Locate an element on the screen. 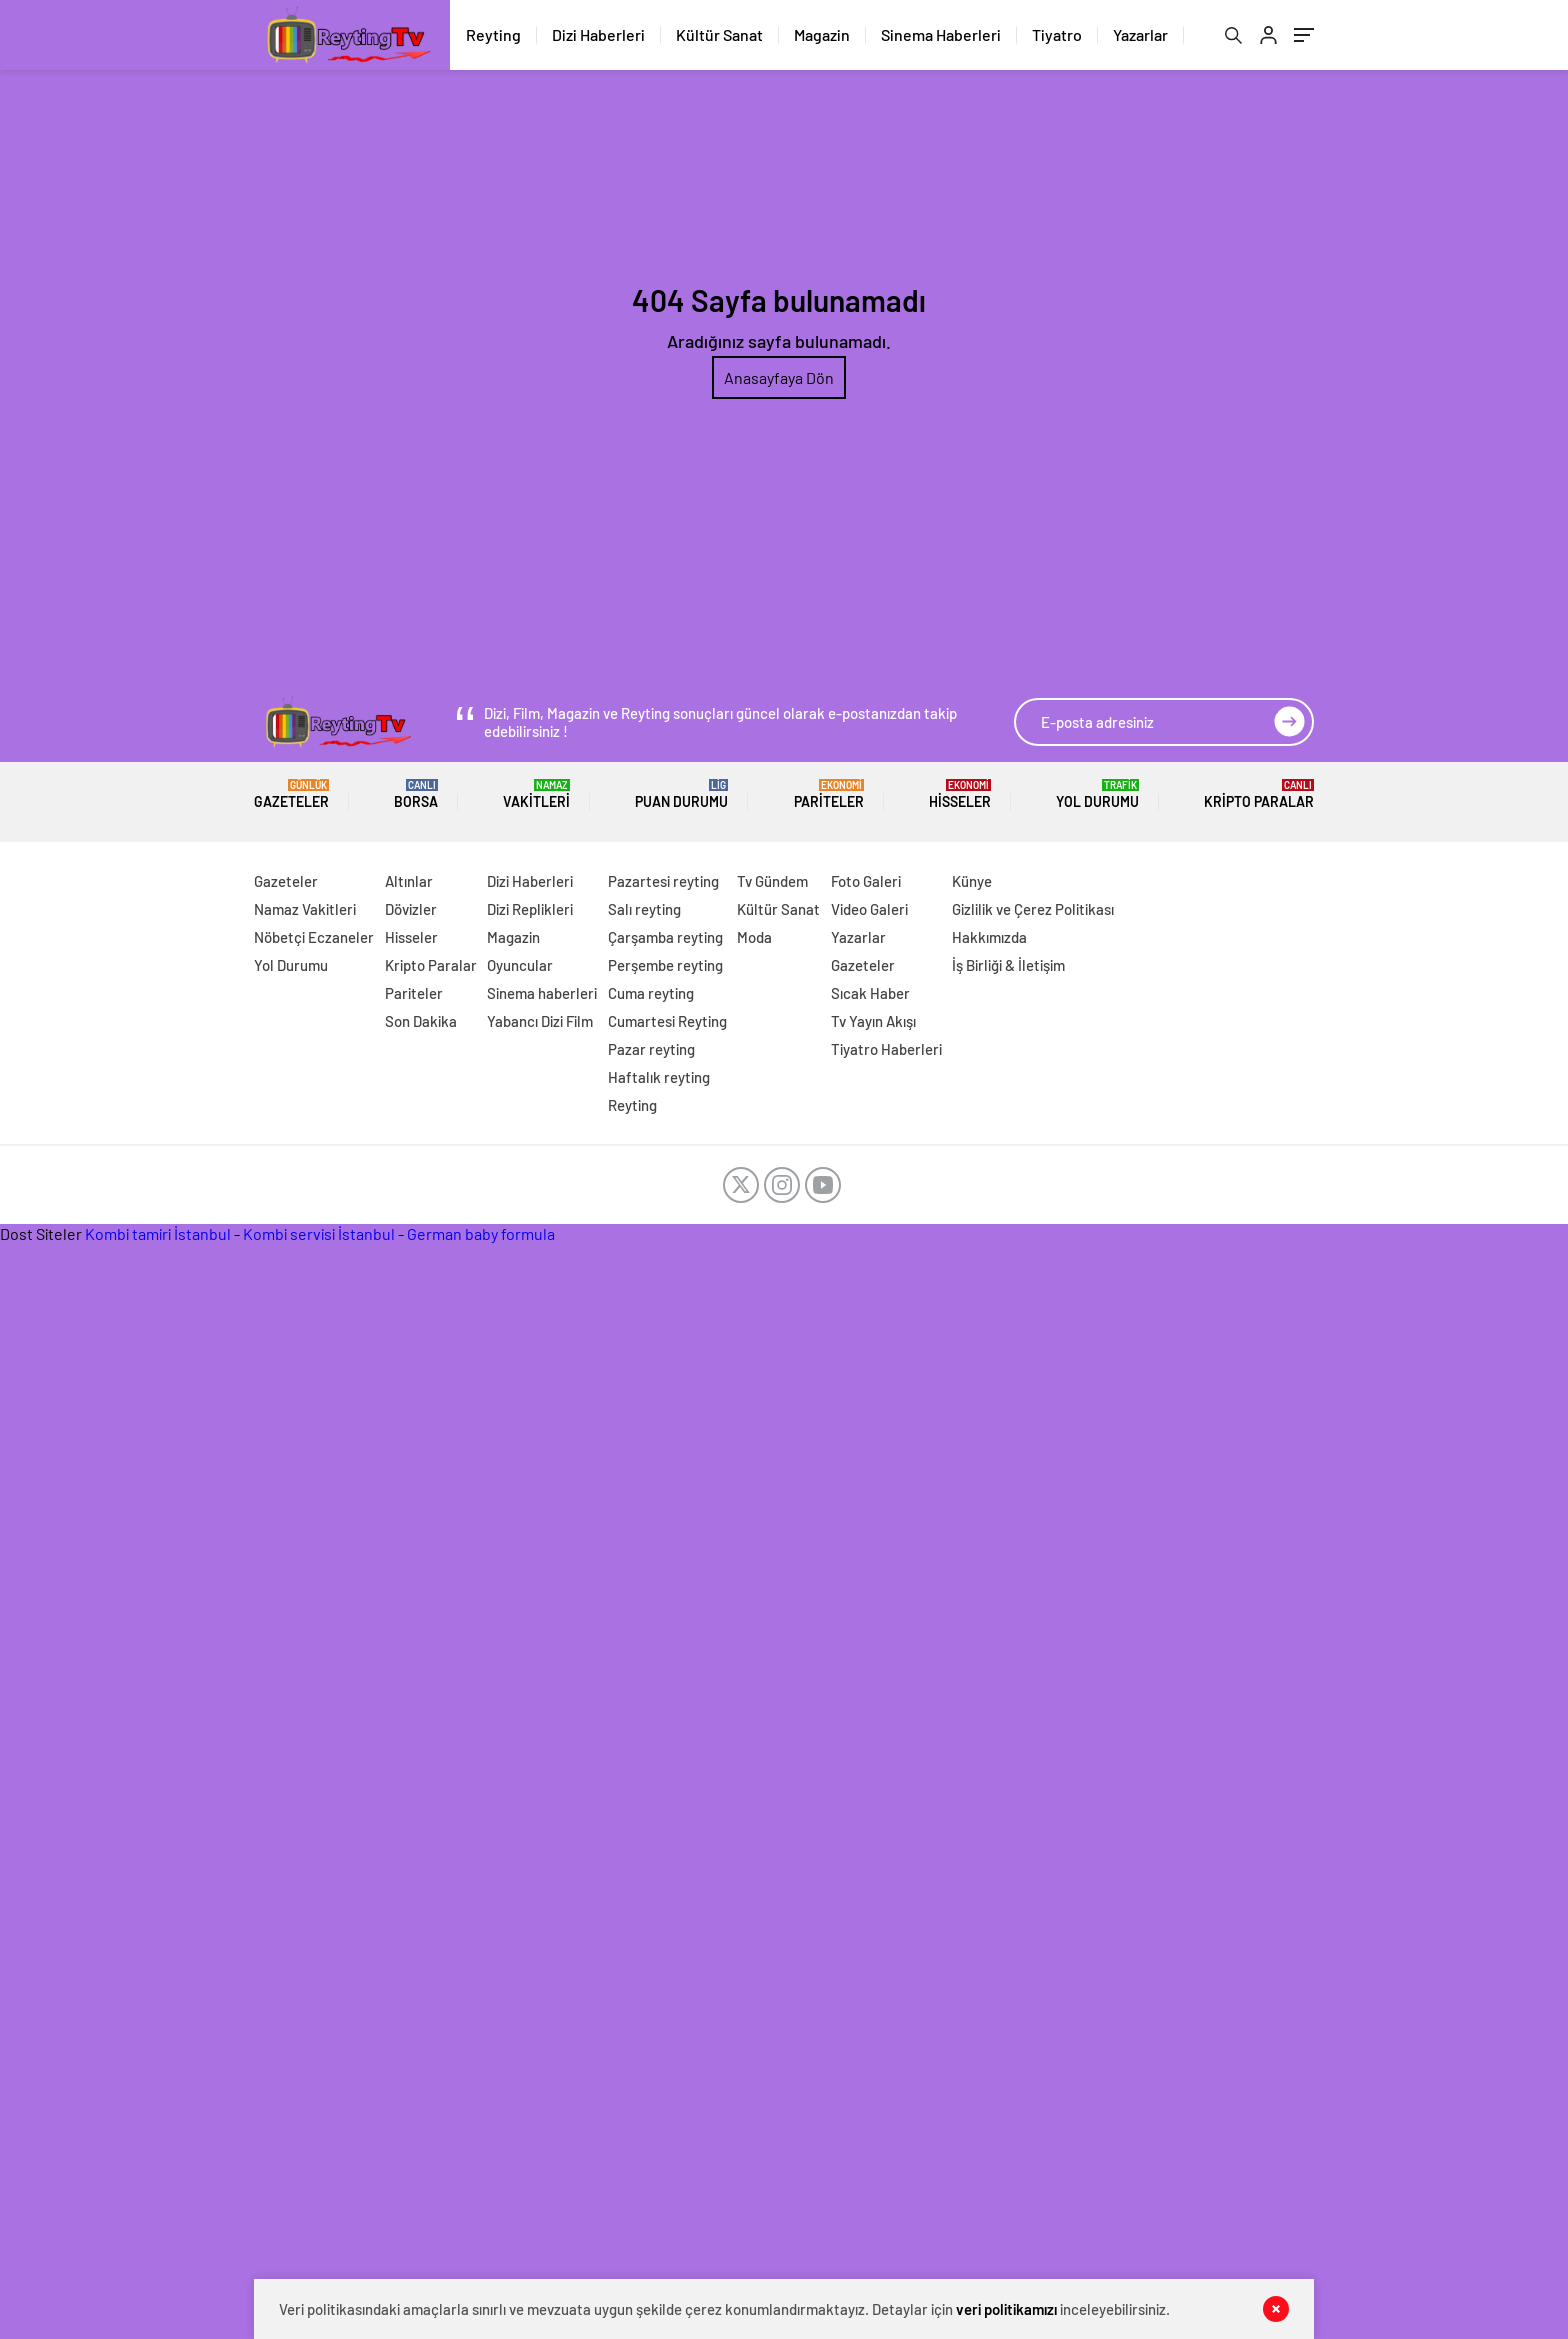  German baby formula is located at coordinates (481, 1233).